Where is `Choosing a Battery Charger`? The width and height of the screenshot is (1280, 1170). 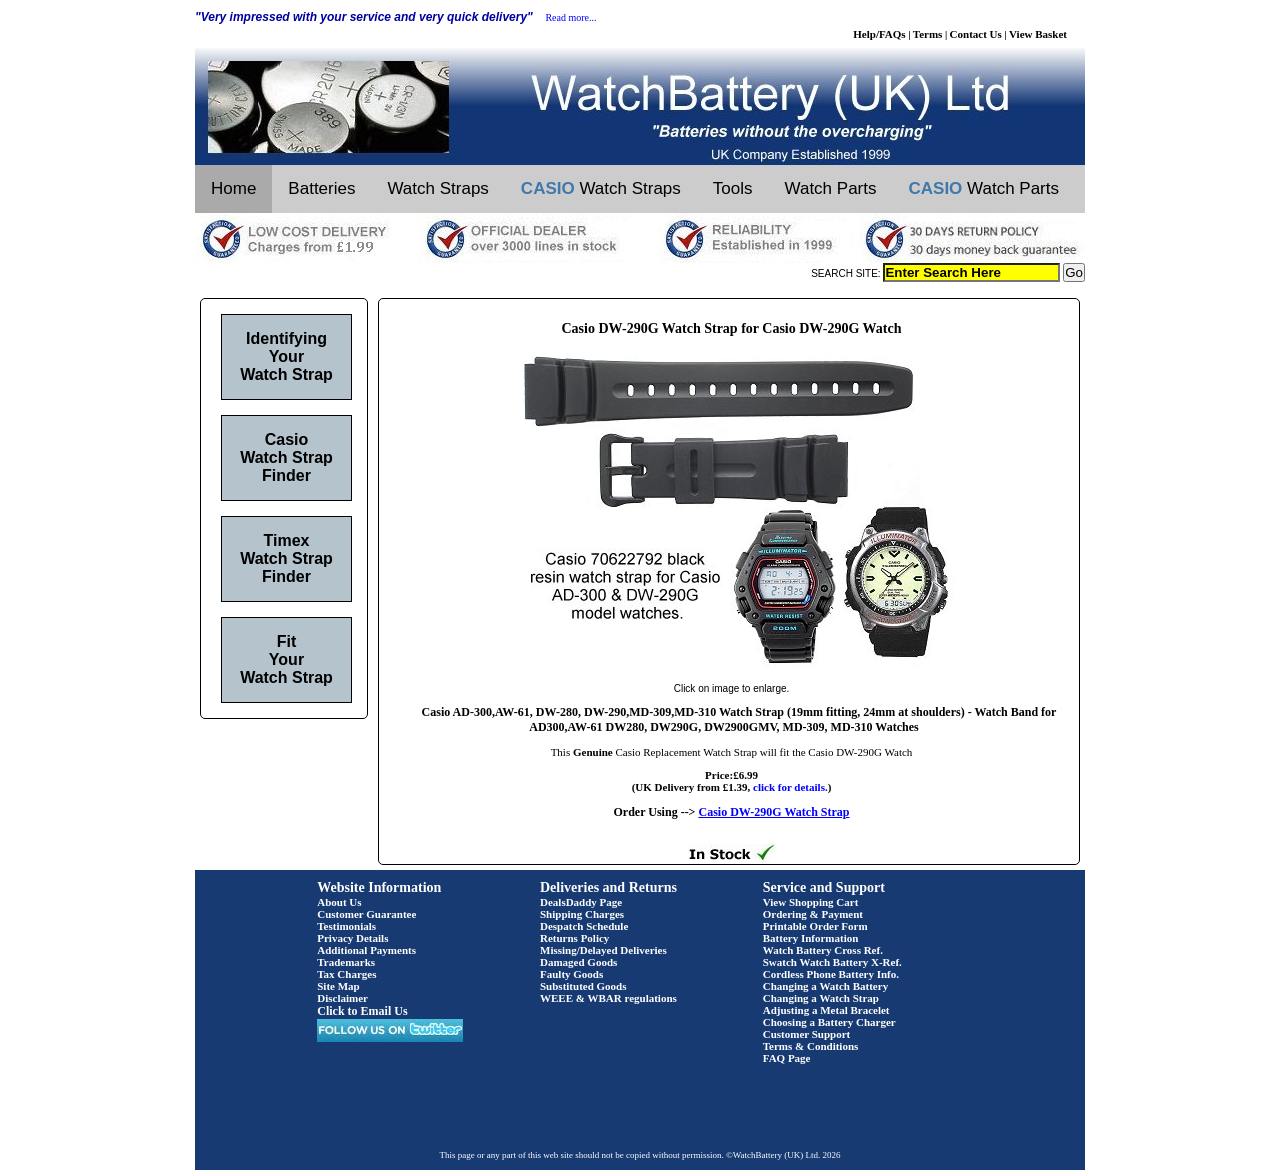 Choosing a Battery Charger is located at coordinates (829, 1022).